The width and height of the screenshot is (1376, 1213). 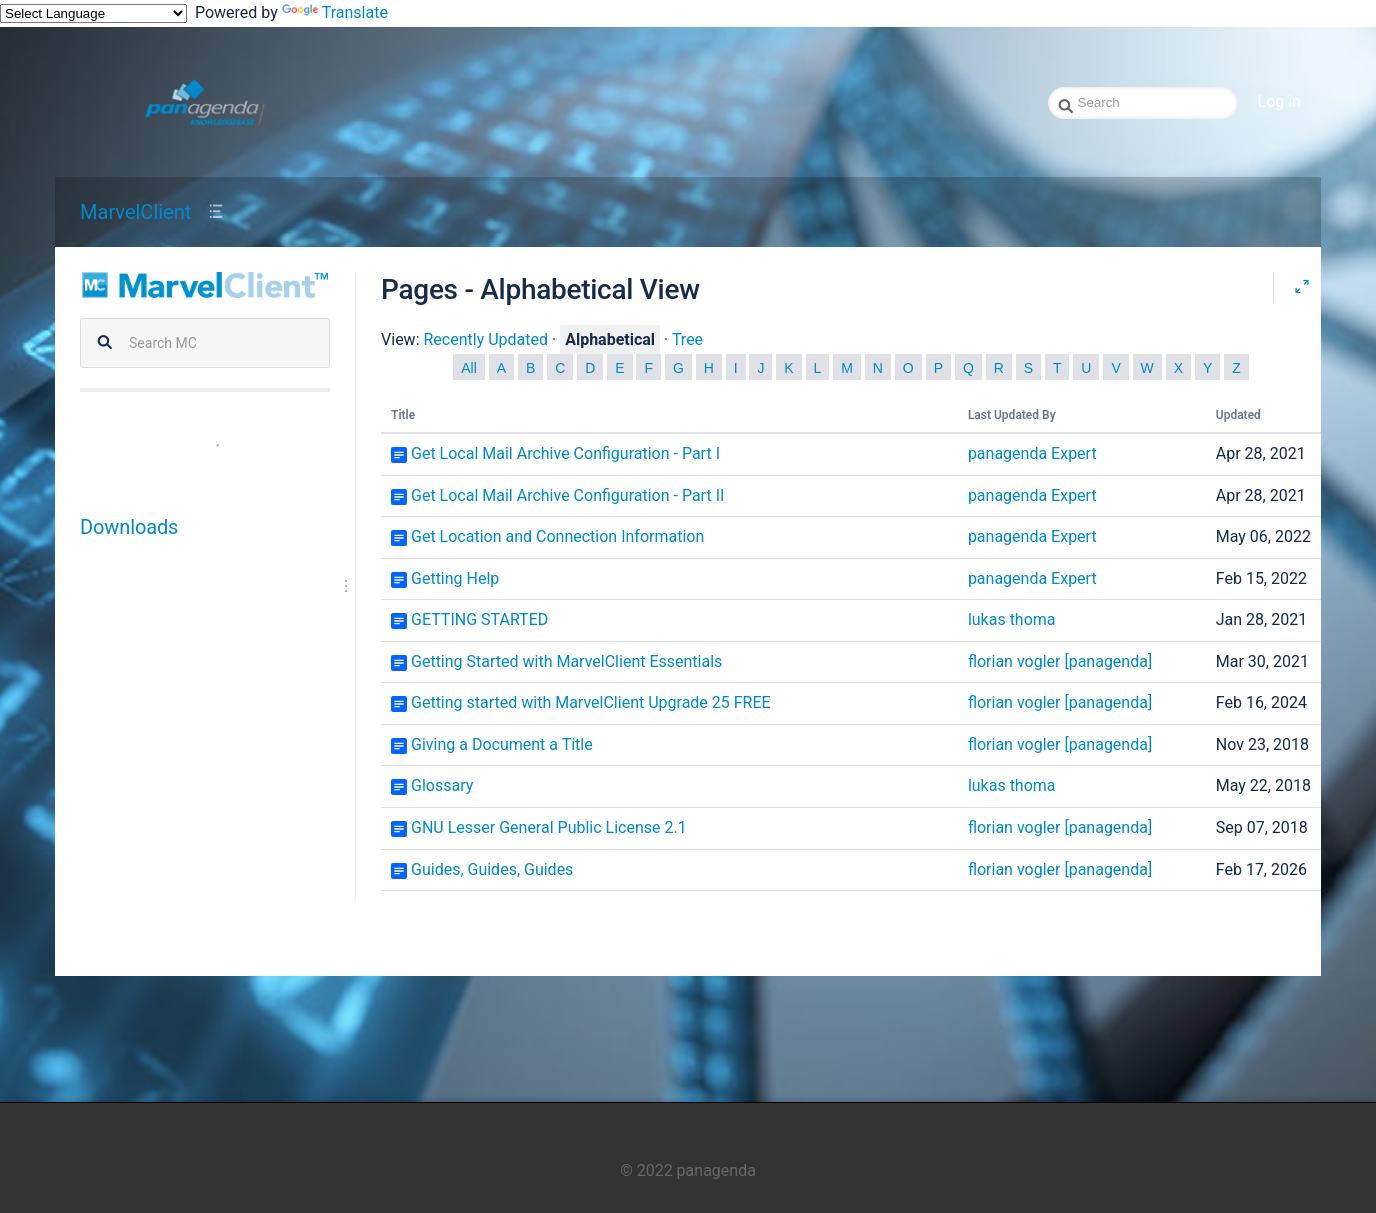 I want to click on Get Location and Connection Information, so click(x=557, y=536).